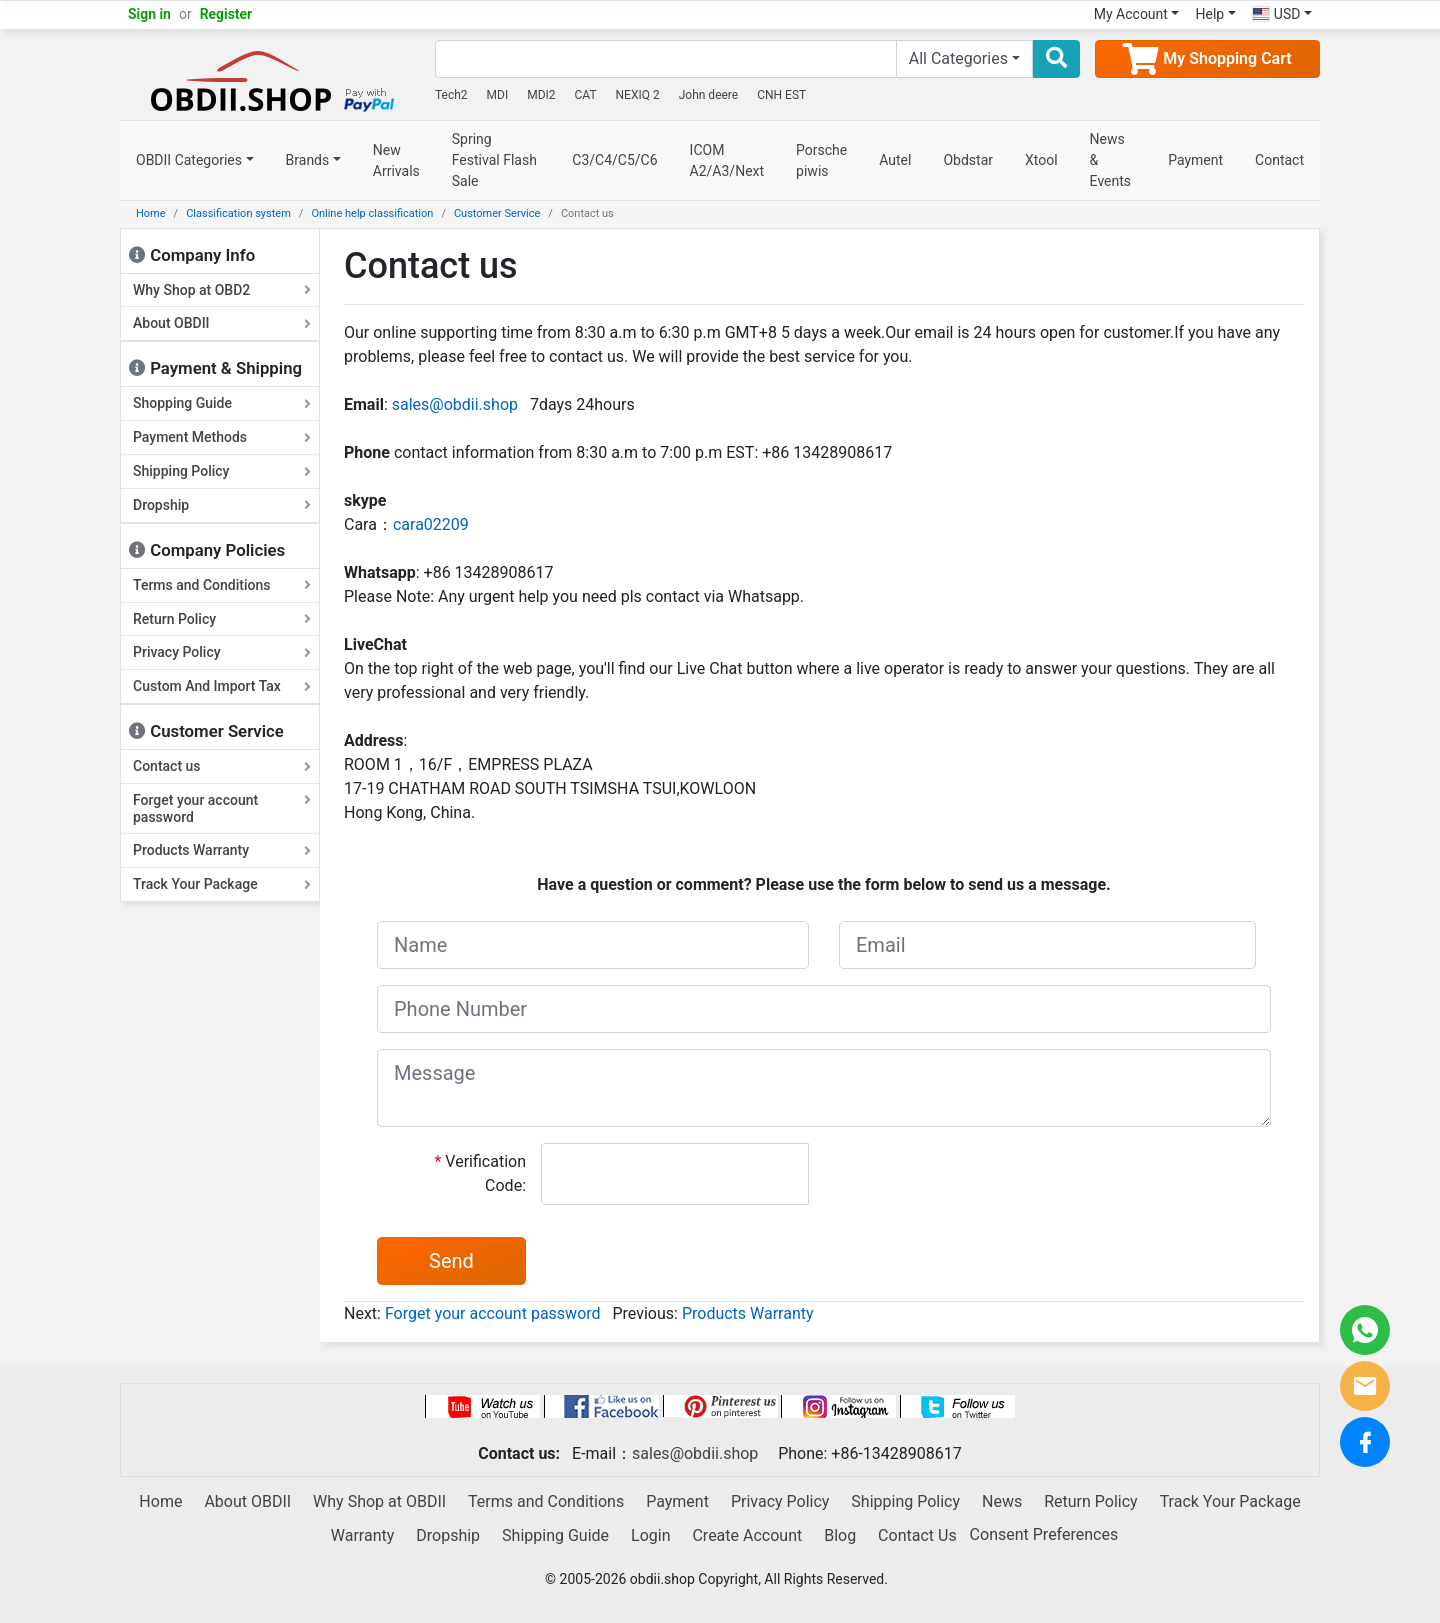 The image size is (1440, 1623). What do you see at coordinates (222, 808) in the screenshot?
I see `Forget your account password` at bounding box center [222, 808].